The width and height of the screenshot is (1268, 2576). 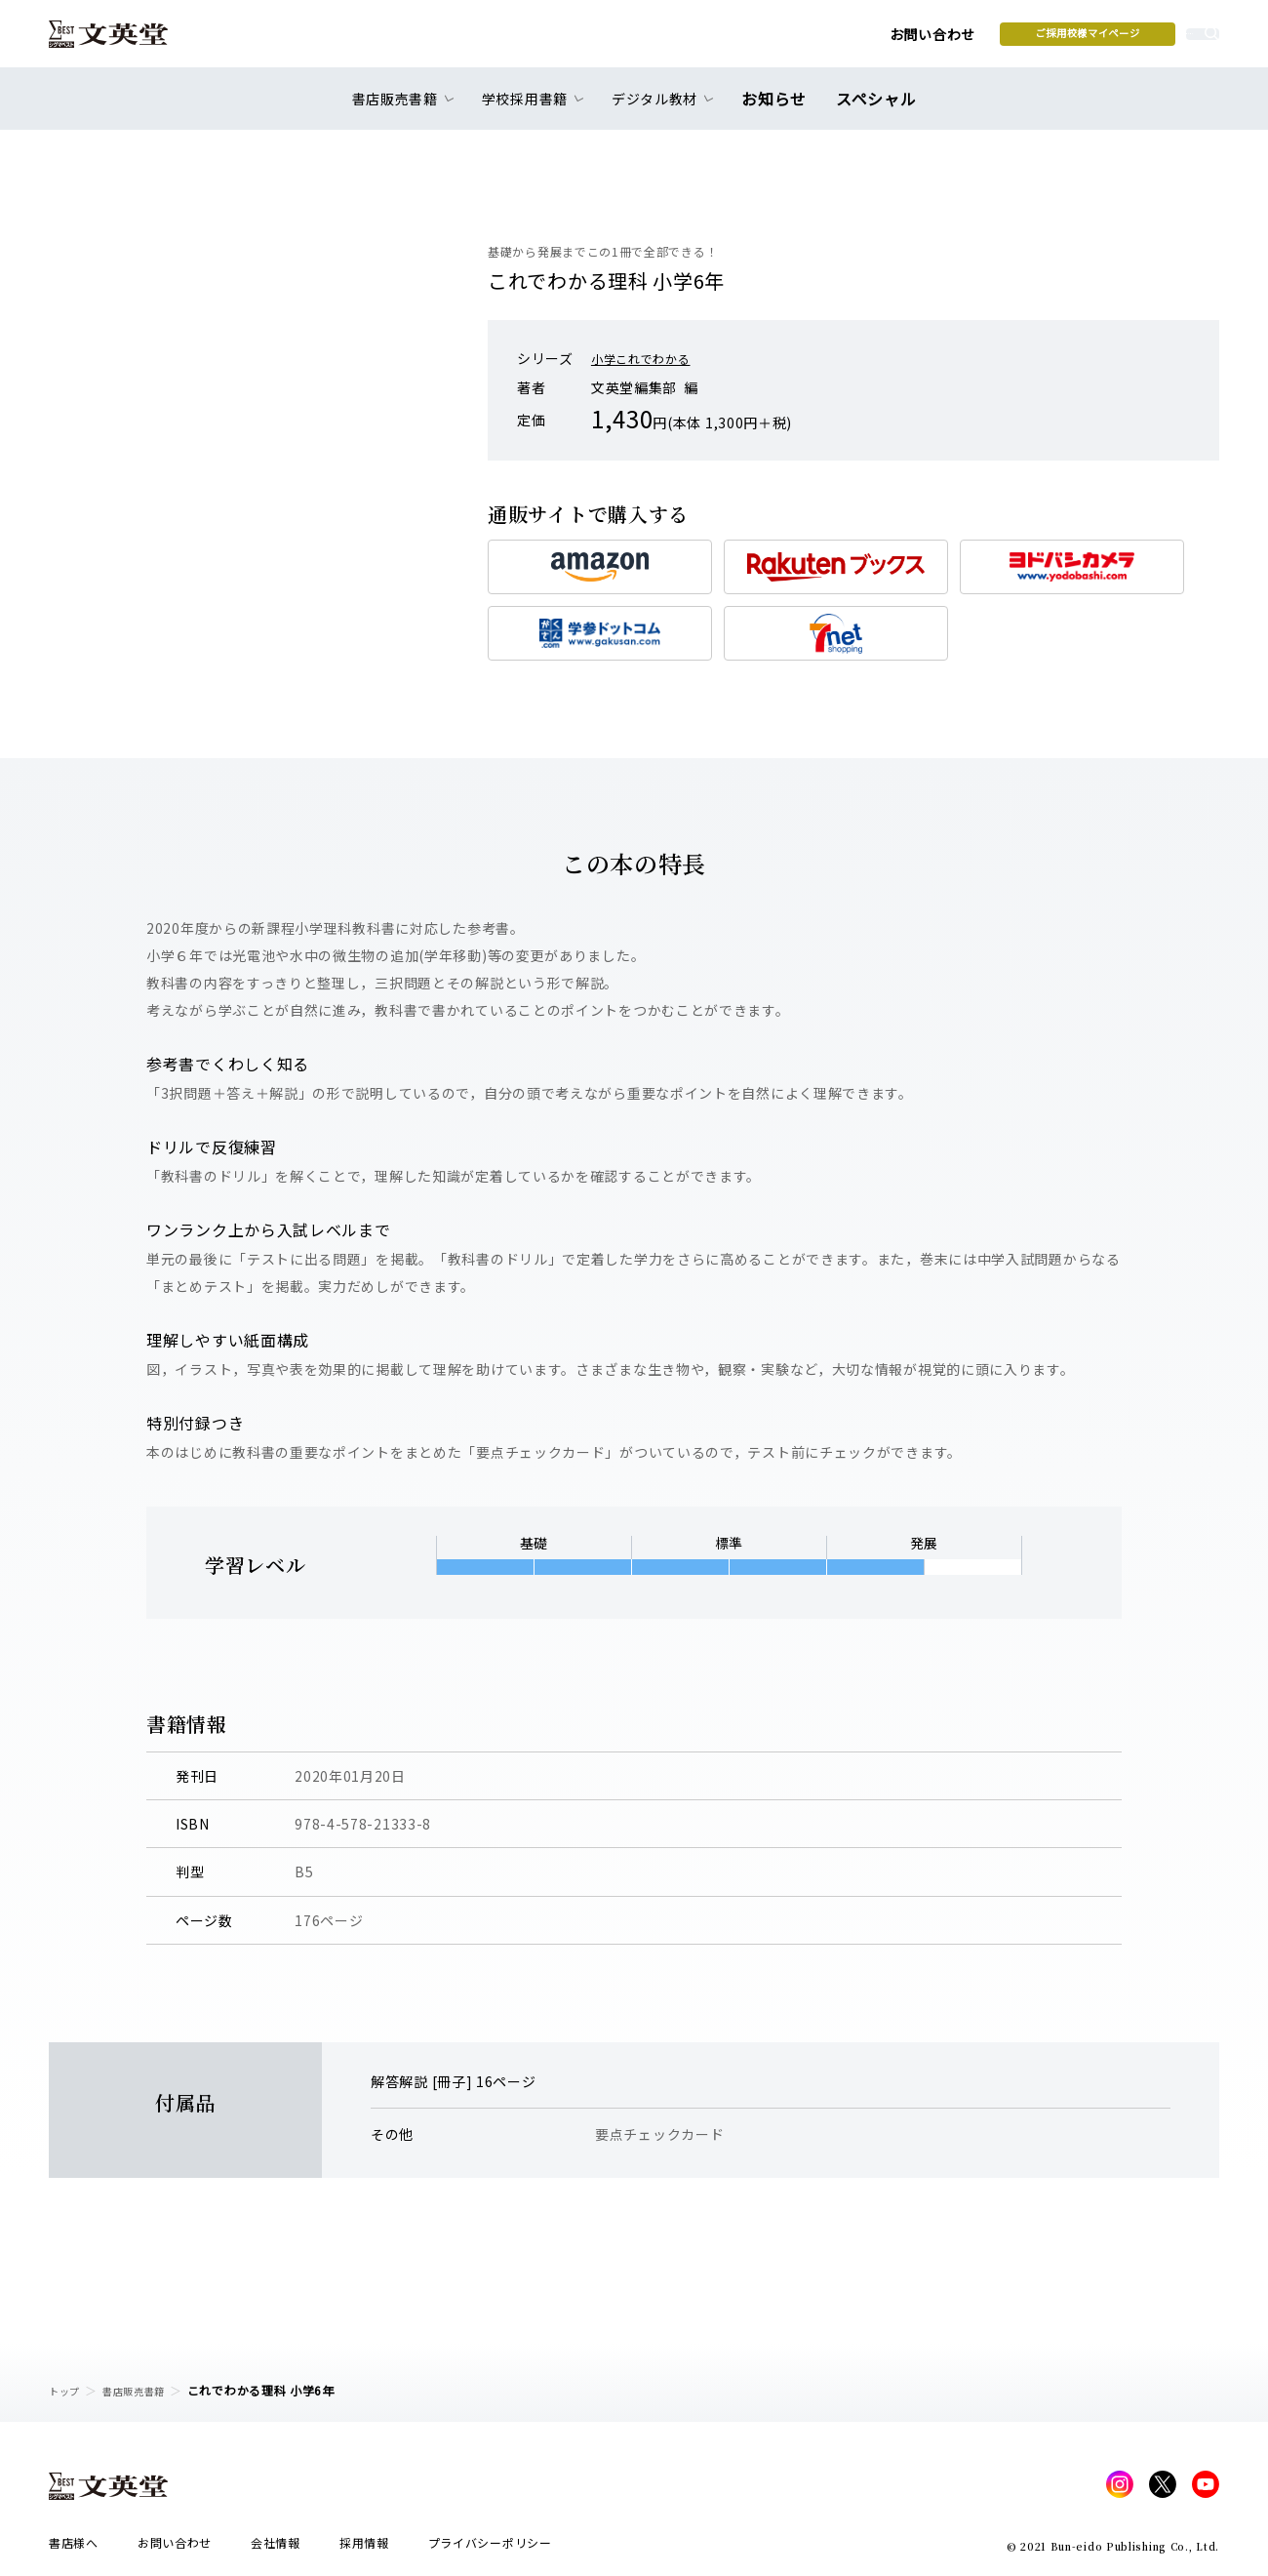 What do you see at coordinates (125, 41) in the screenshot?
I see `文英堂` at bounding box center [125, 41].